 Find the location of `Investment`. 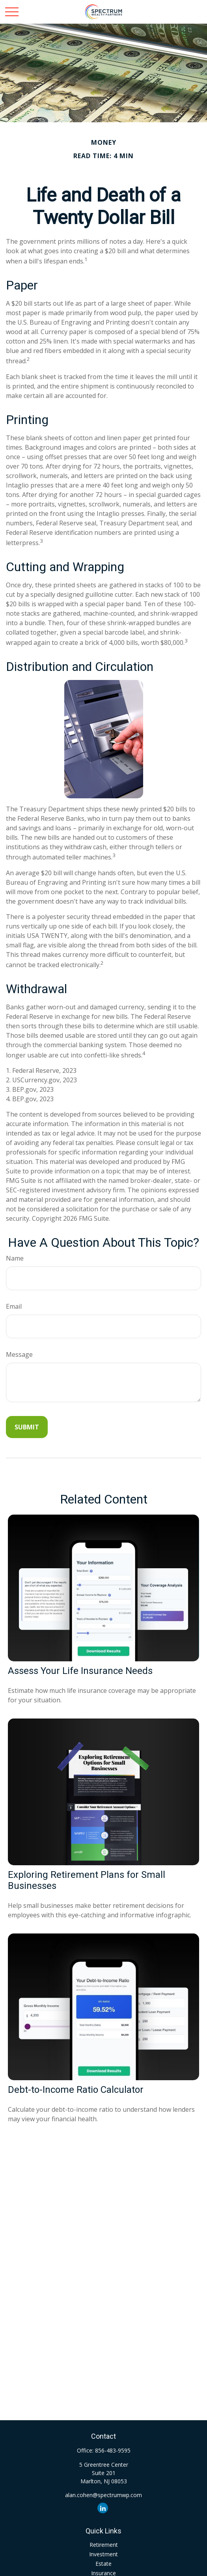

Investment is located at coordinates (103, 2554).